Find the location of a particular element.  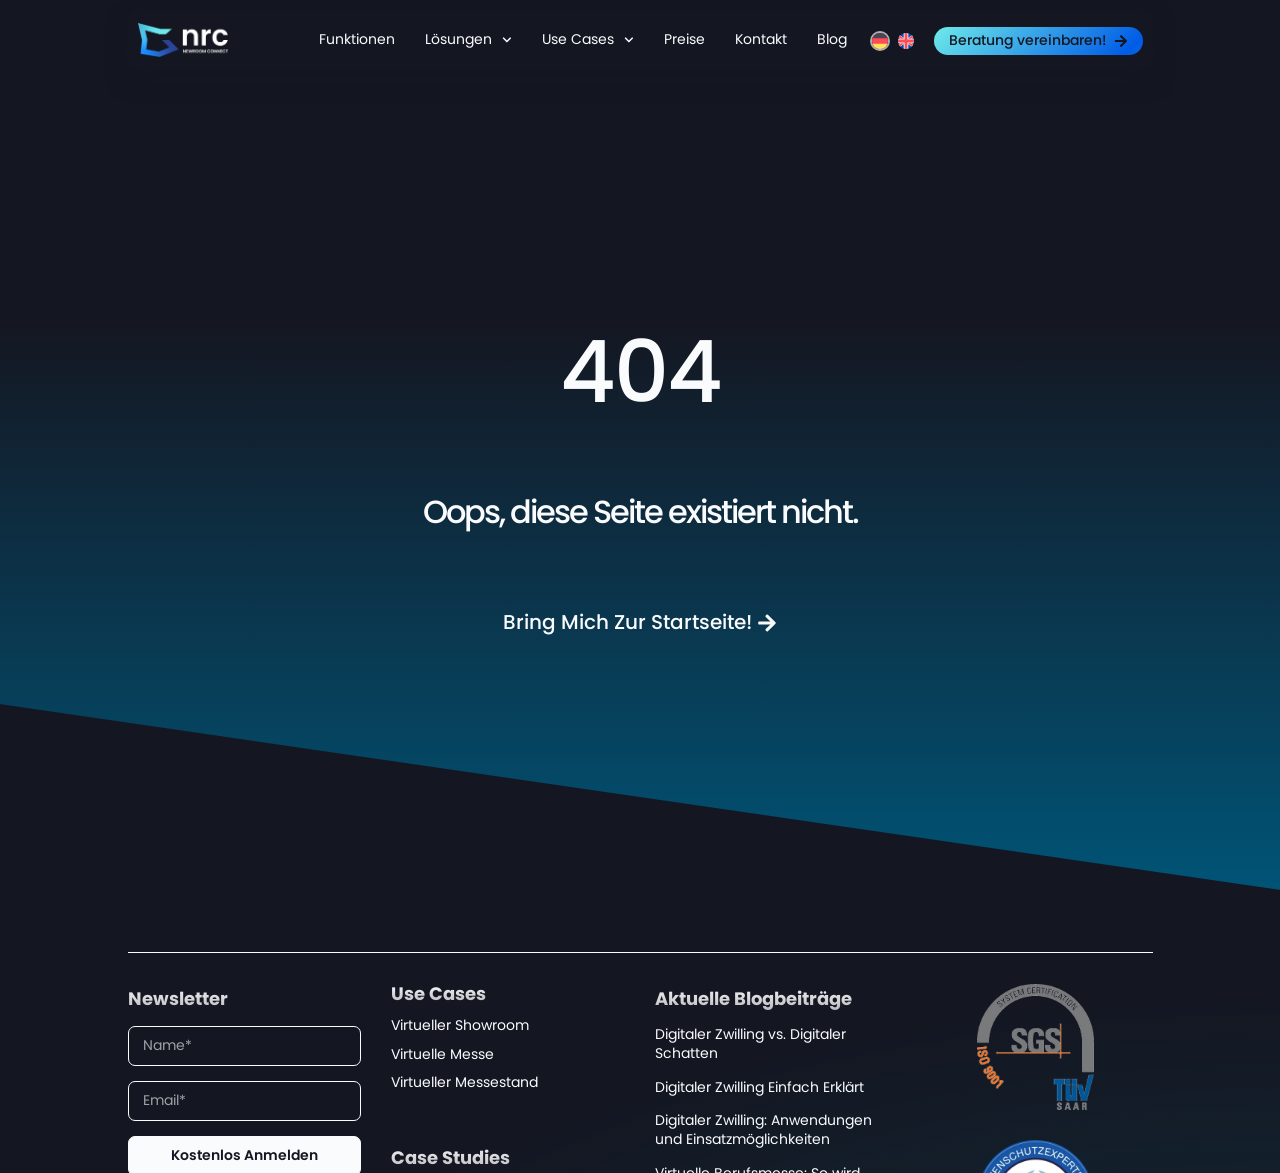

Digitaler Zwilling: Anwendungen und Einsatzmöglichkeiten is located at coordinates (763, 1130).